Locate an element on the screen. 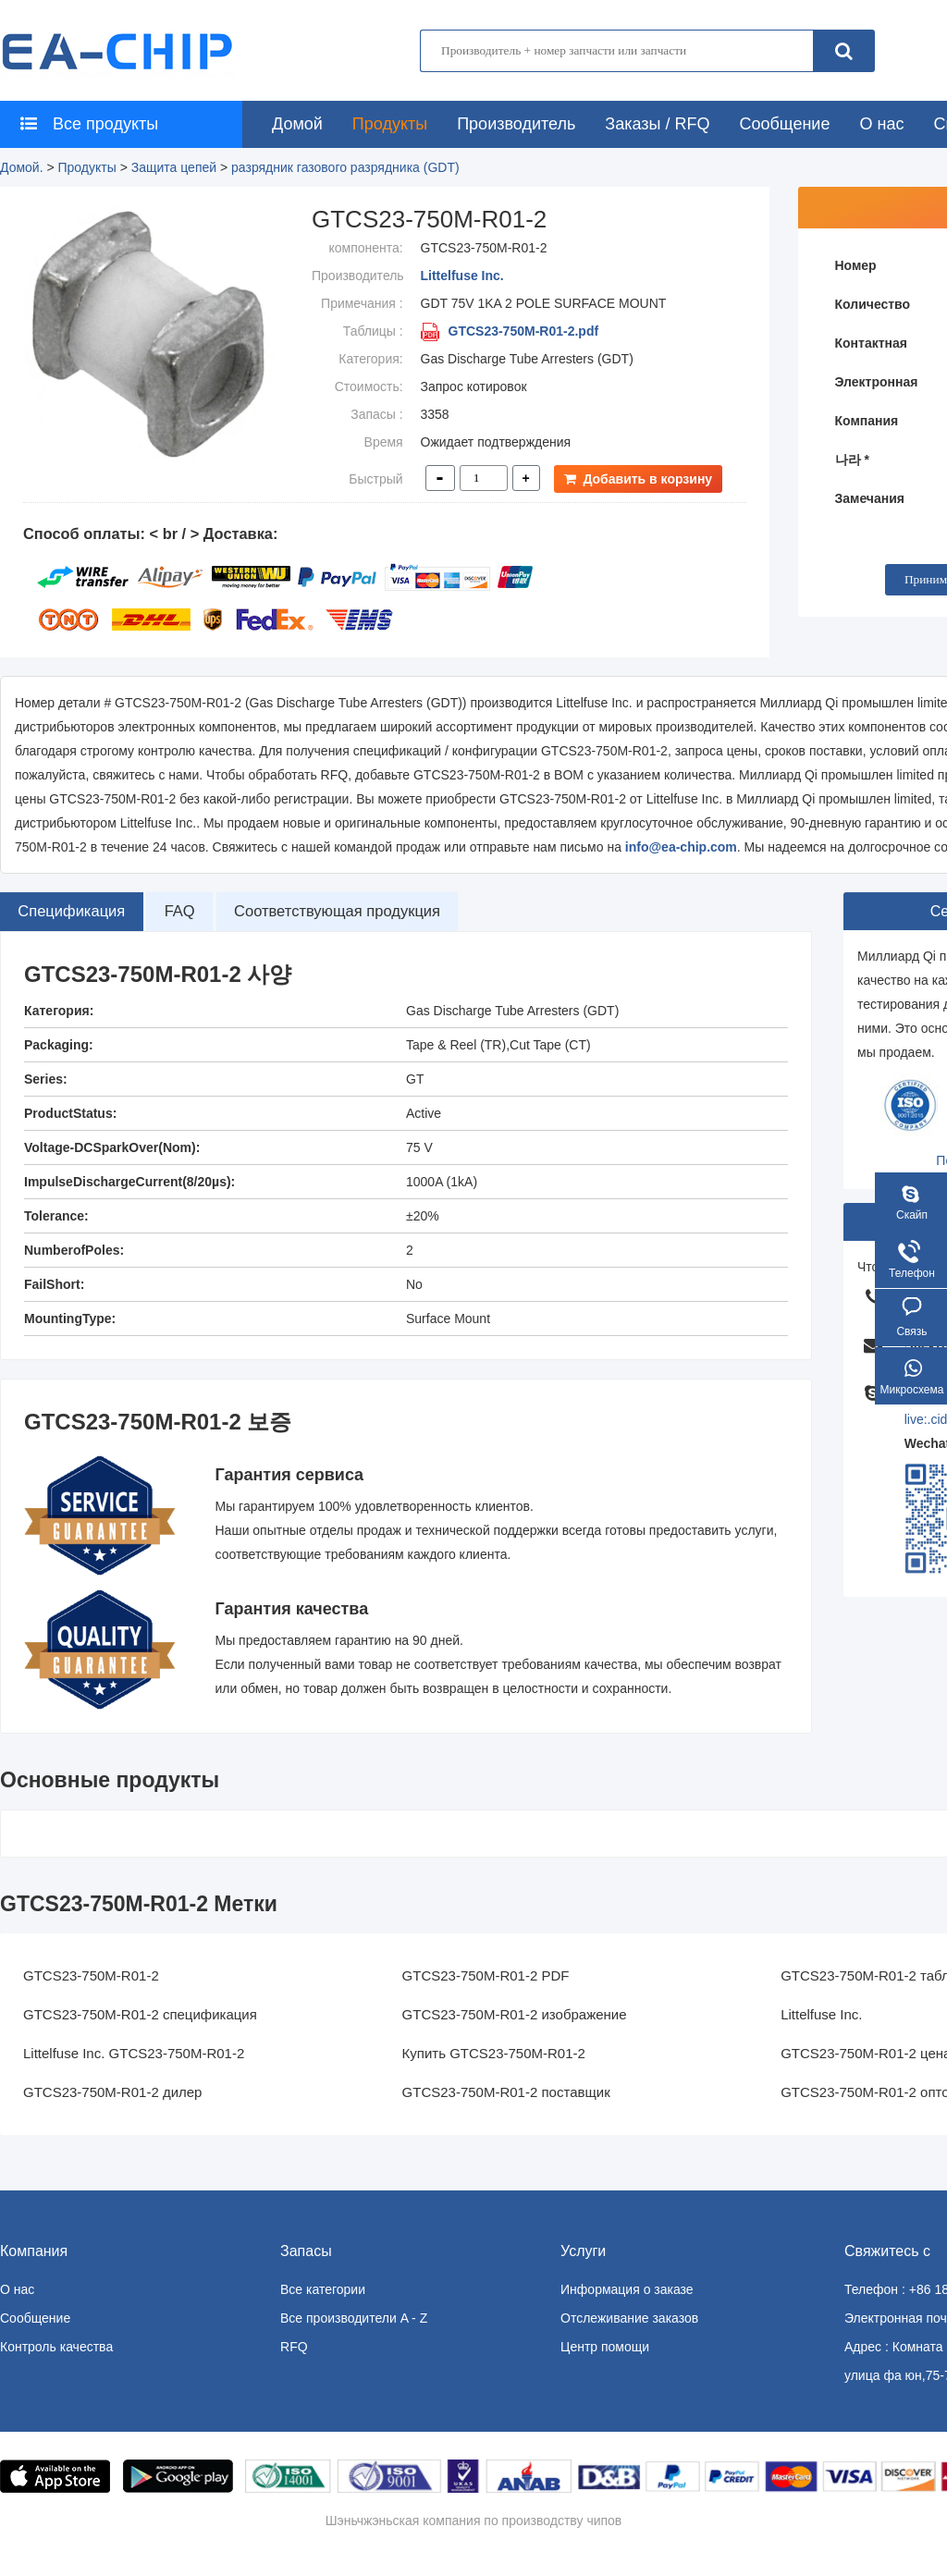  Контроль качества is located at coordinates (56, 2346).